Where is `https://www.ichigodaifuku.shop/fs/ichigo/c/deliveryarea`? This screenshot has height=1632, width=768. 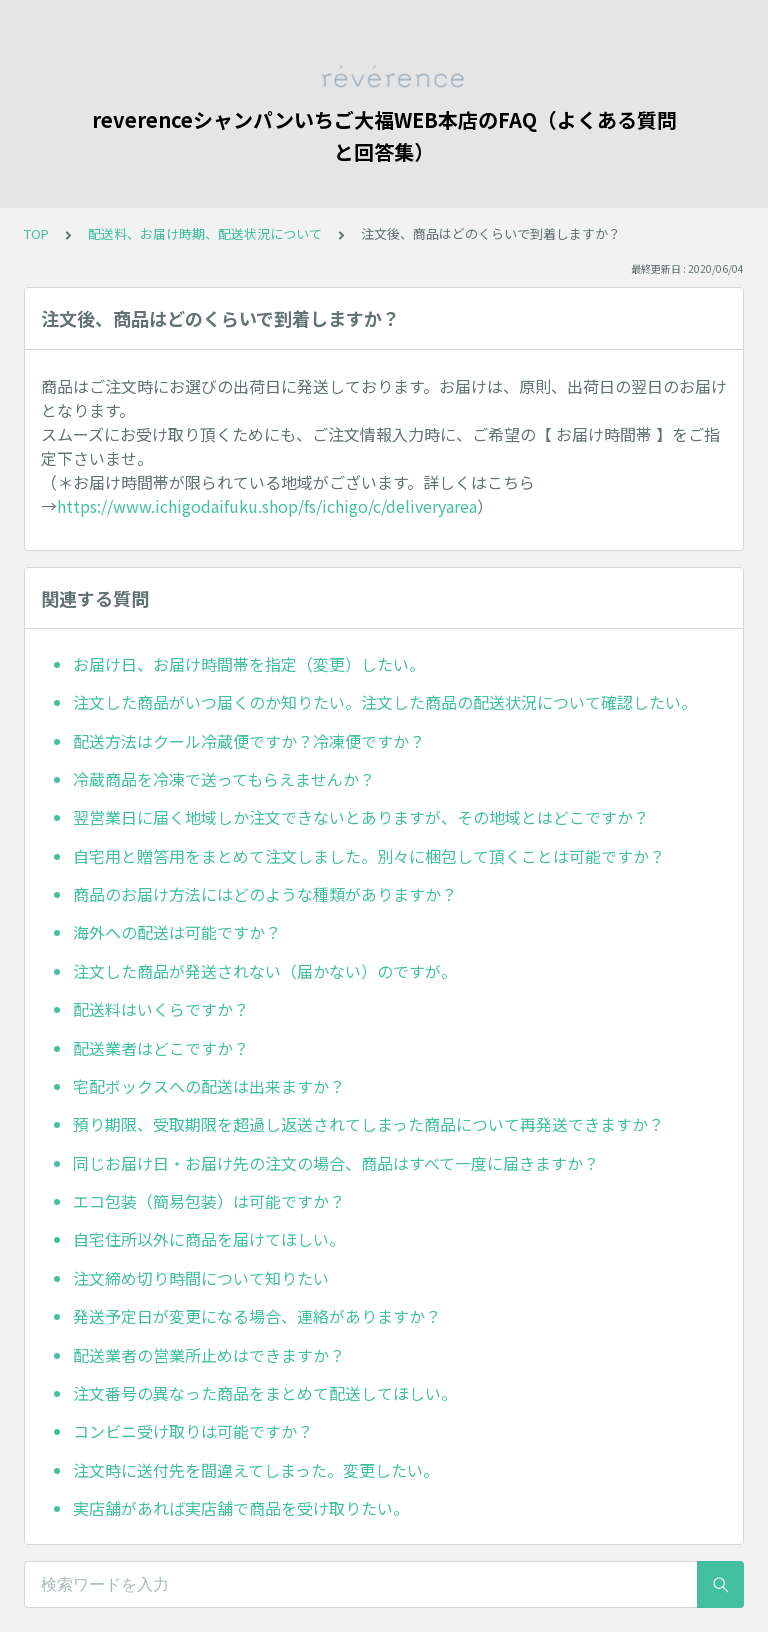
https://www.ichigodaifuku.shop/fs/ichigo/c/deliveryarea is located at coordinates (267, 506).